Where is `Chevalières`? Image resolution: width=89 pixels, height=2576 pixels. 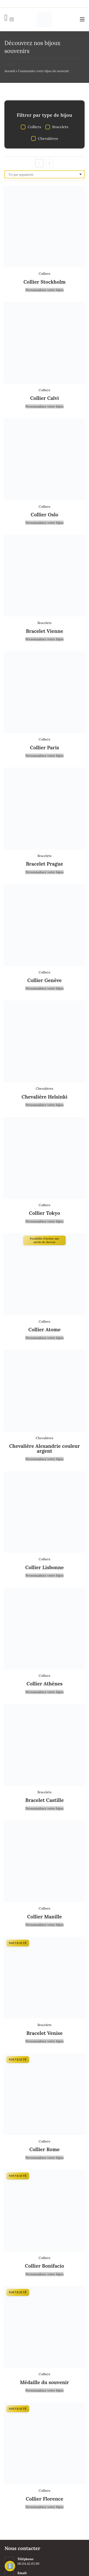 Chevalières is located at coordinates (44, 138).